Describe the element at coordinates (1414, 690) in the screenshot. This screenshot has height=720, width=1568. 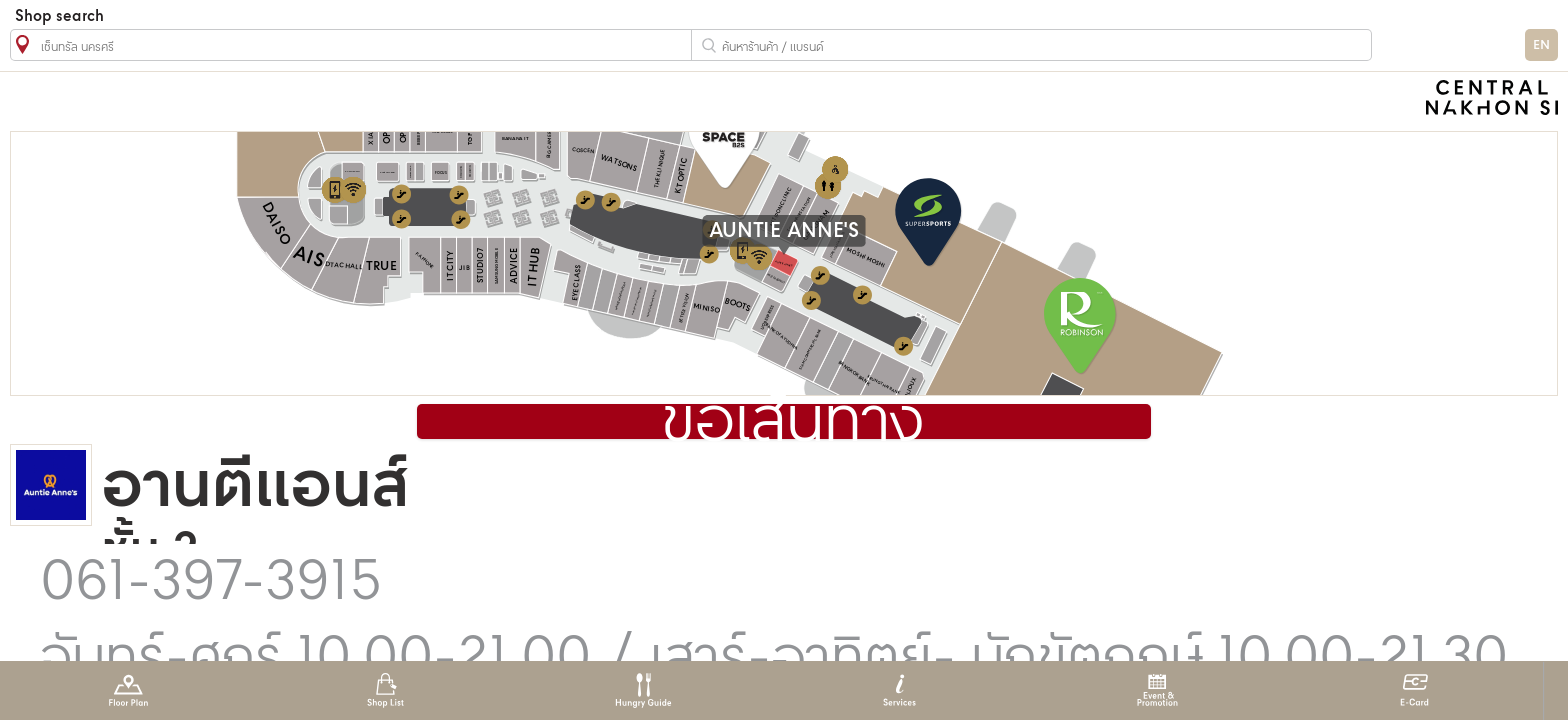
I see `E-Card` at that location.